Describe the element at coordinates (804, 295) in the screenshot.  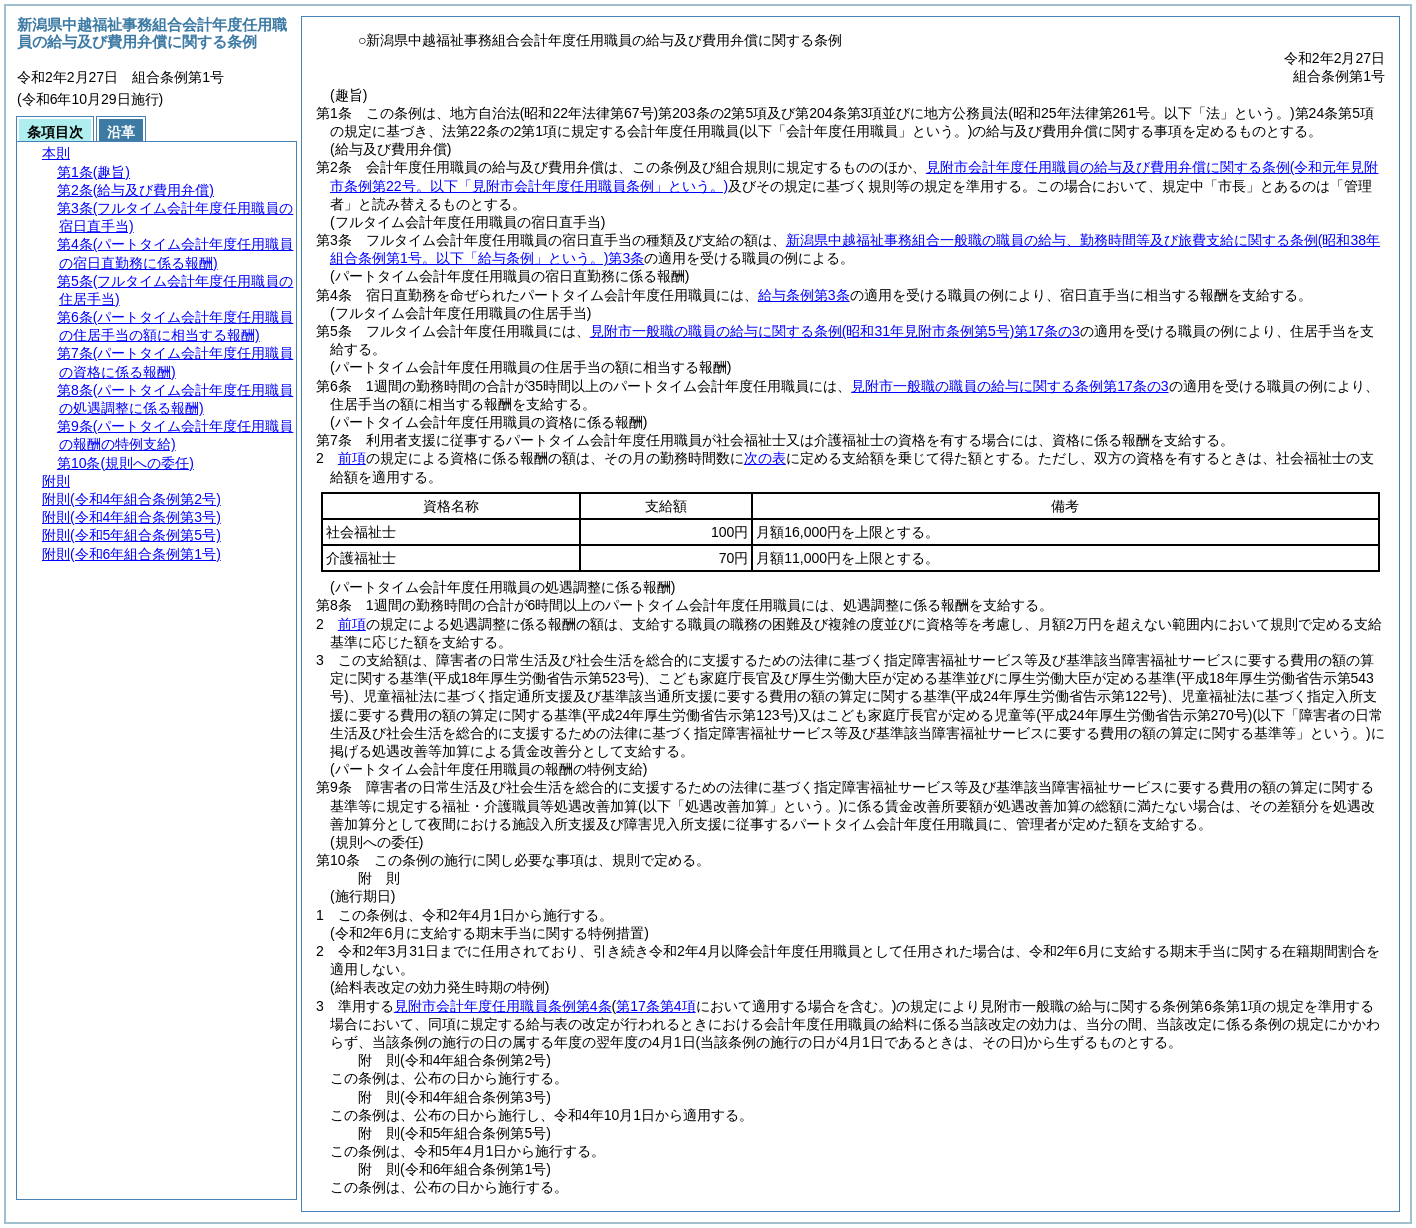
I see `給与条例第3条` at that location.